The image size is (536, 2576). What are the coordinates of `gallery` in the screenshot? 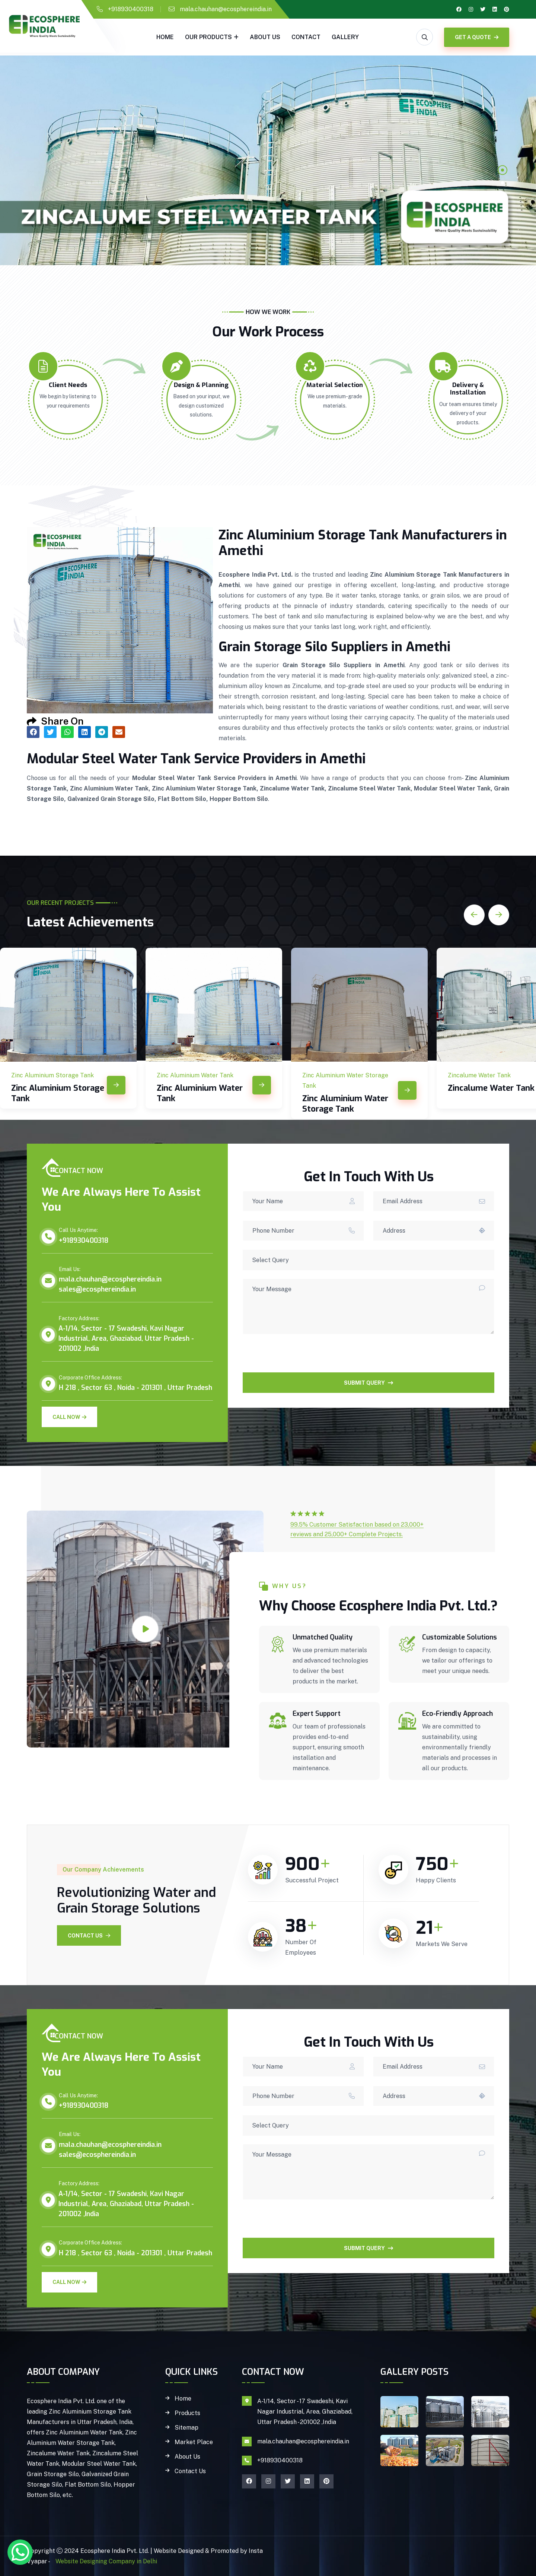 It's located at (345, 37).